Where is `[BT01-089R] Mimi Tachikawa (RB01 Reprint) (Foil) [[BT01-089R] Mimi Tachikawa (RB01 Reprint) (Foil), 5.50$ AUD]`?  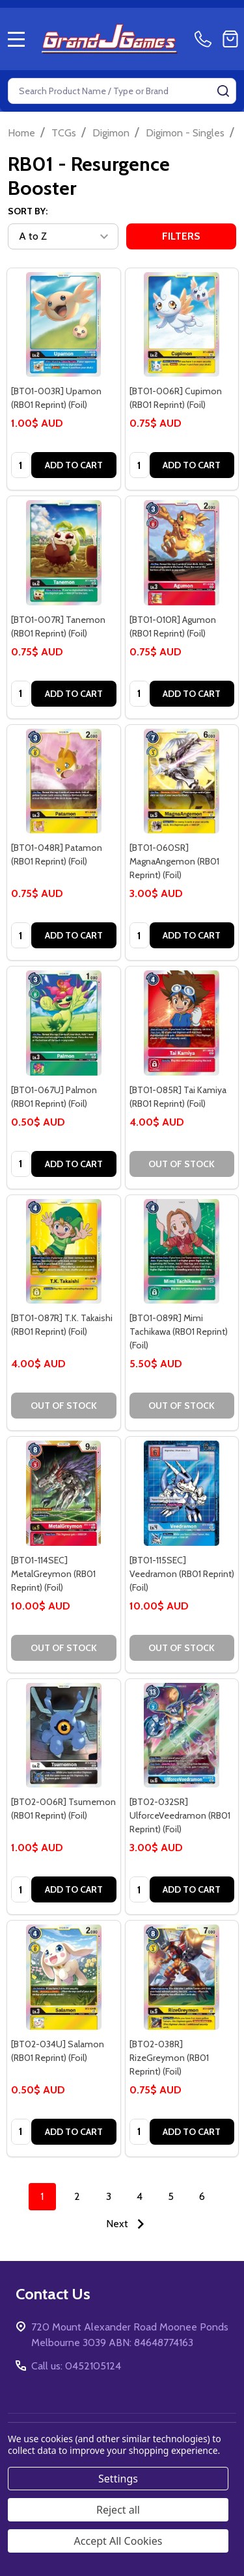 [BT01-089R] Mimi Tachikawa (RB01 Reprint) (Foil) [[BT01-089R] Mimi Tachikawa (RB01 Reprint) (Foil), 5.50$ AUD] is located at coordinates (178, 1331).